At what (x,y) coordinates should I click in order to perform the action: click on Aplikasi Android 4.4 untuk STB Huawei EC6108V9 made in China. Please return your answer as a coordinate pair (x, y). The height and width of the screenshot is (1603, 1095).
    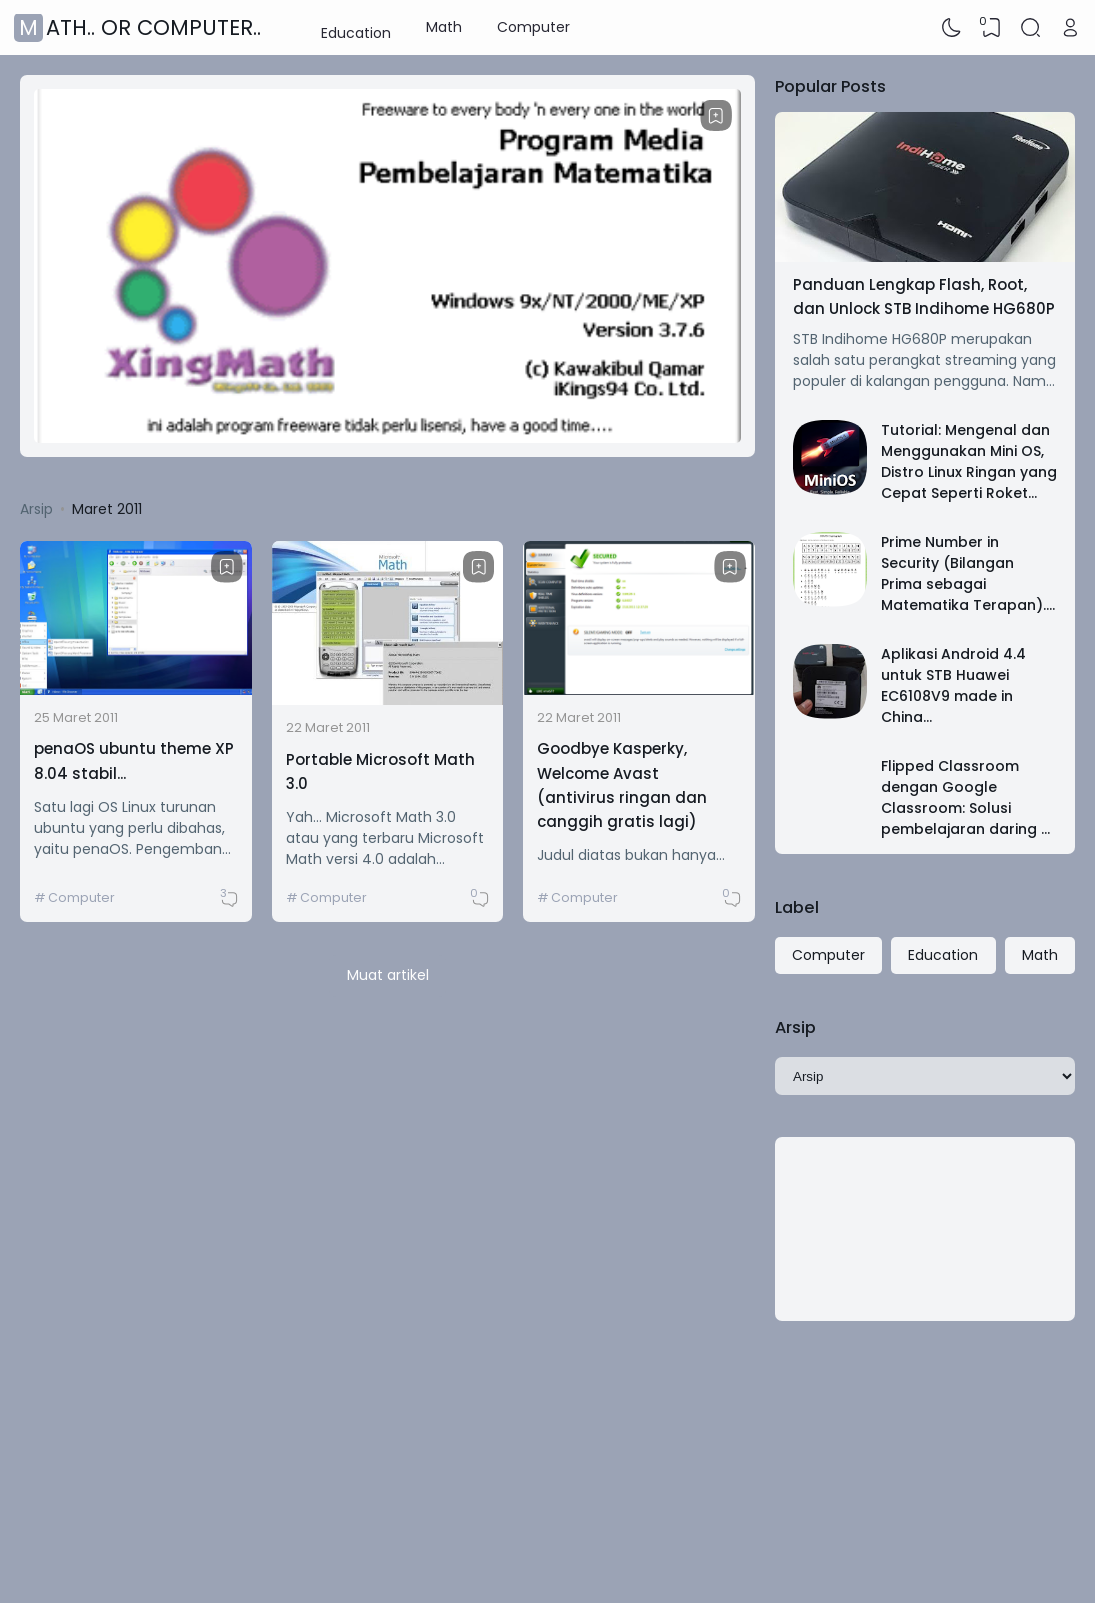
    Looking at the image, I should click on (953, 685).